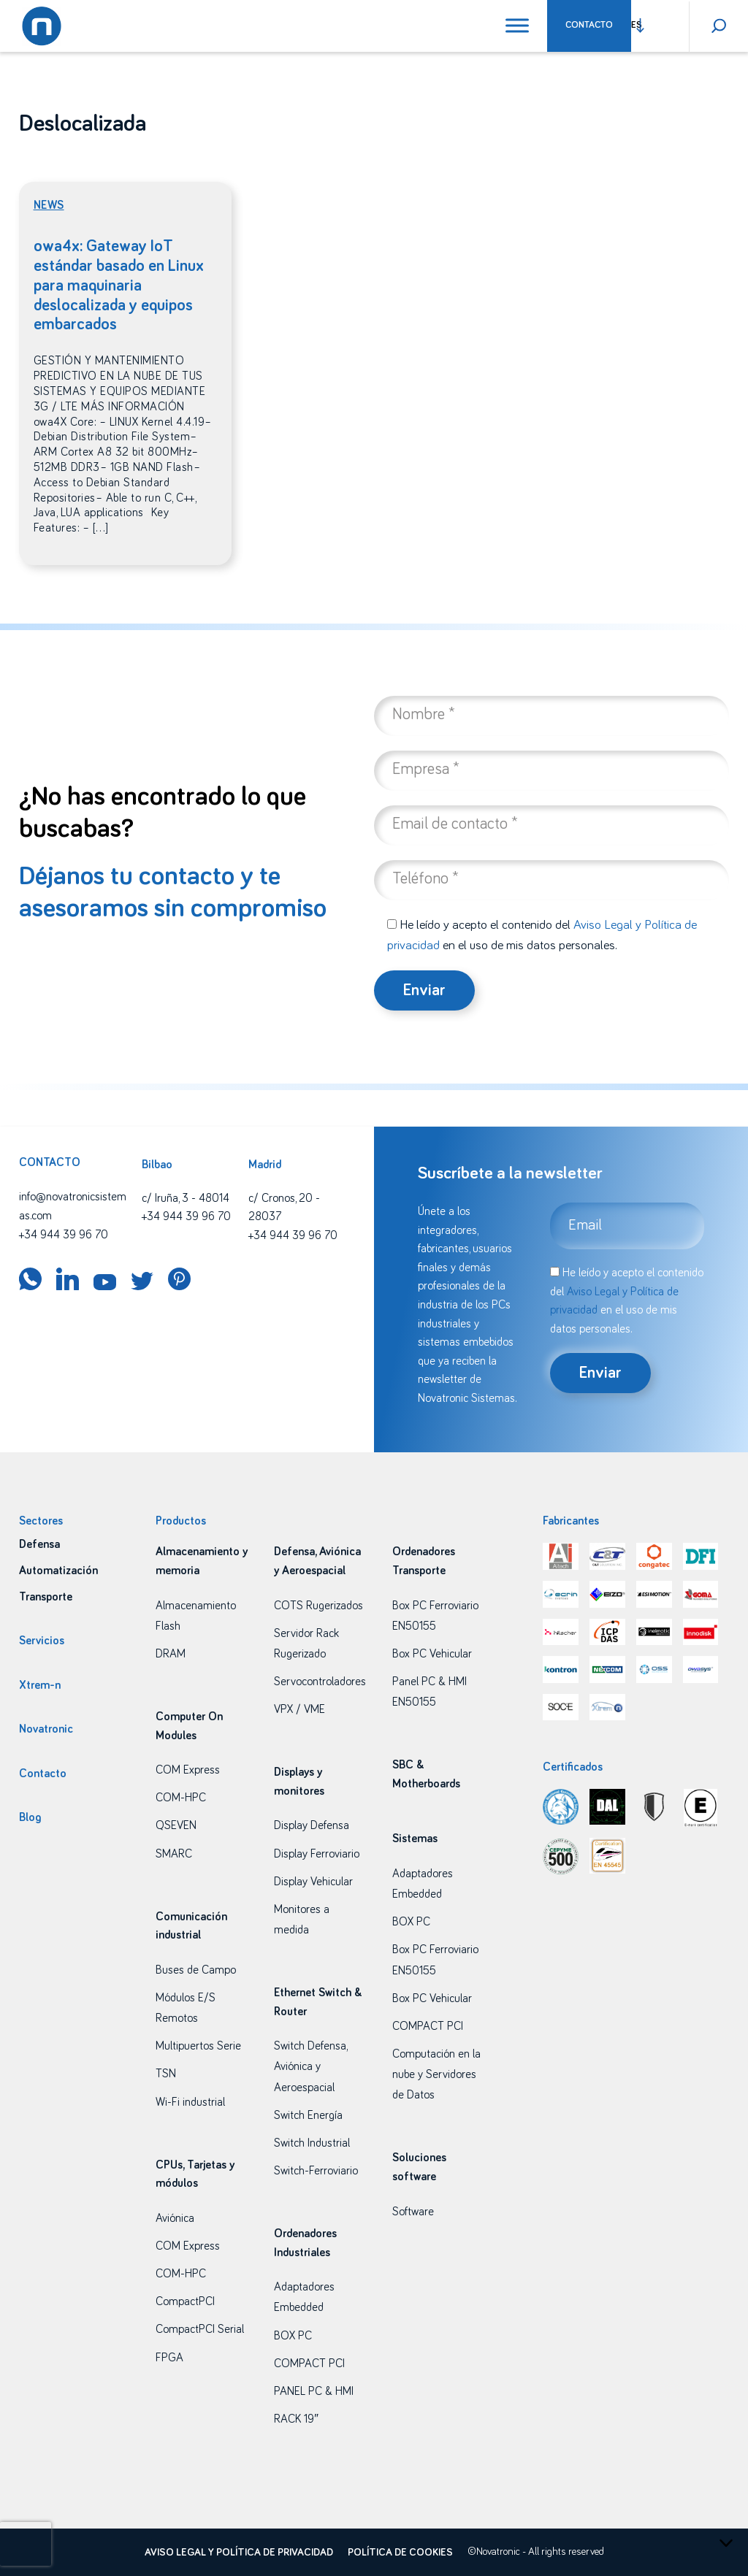  What do you see at coordinates (175, 2218) in the screenshot?
I see `Aviónica` at bounding box center [175, 2218].